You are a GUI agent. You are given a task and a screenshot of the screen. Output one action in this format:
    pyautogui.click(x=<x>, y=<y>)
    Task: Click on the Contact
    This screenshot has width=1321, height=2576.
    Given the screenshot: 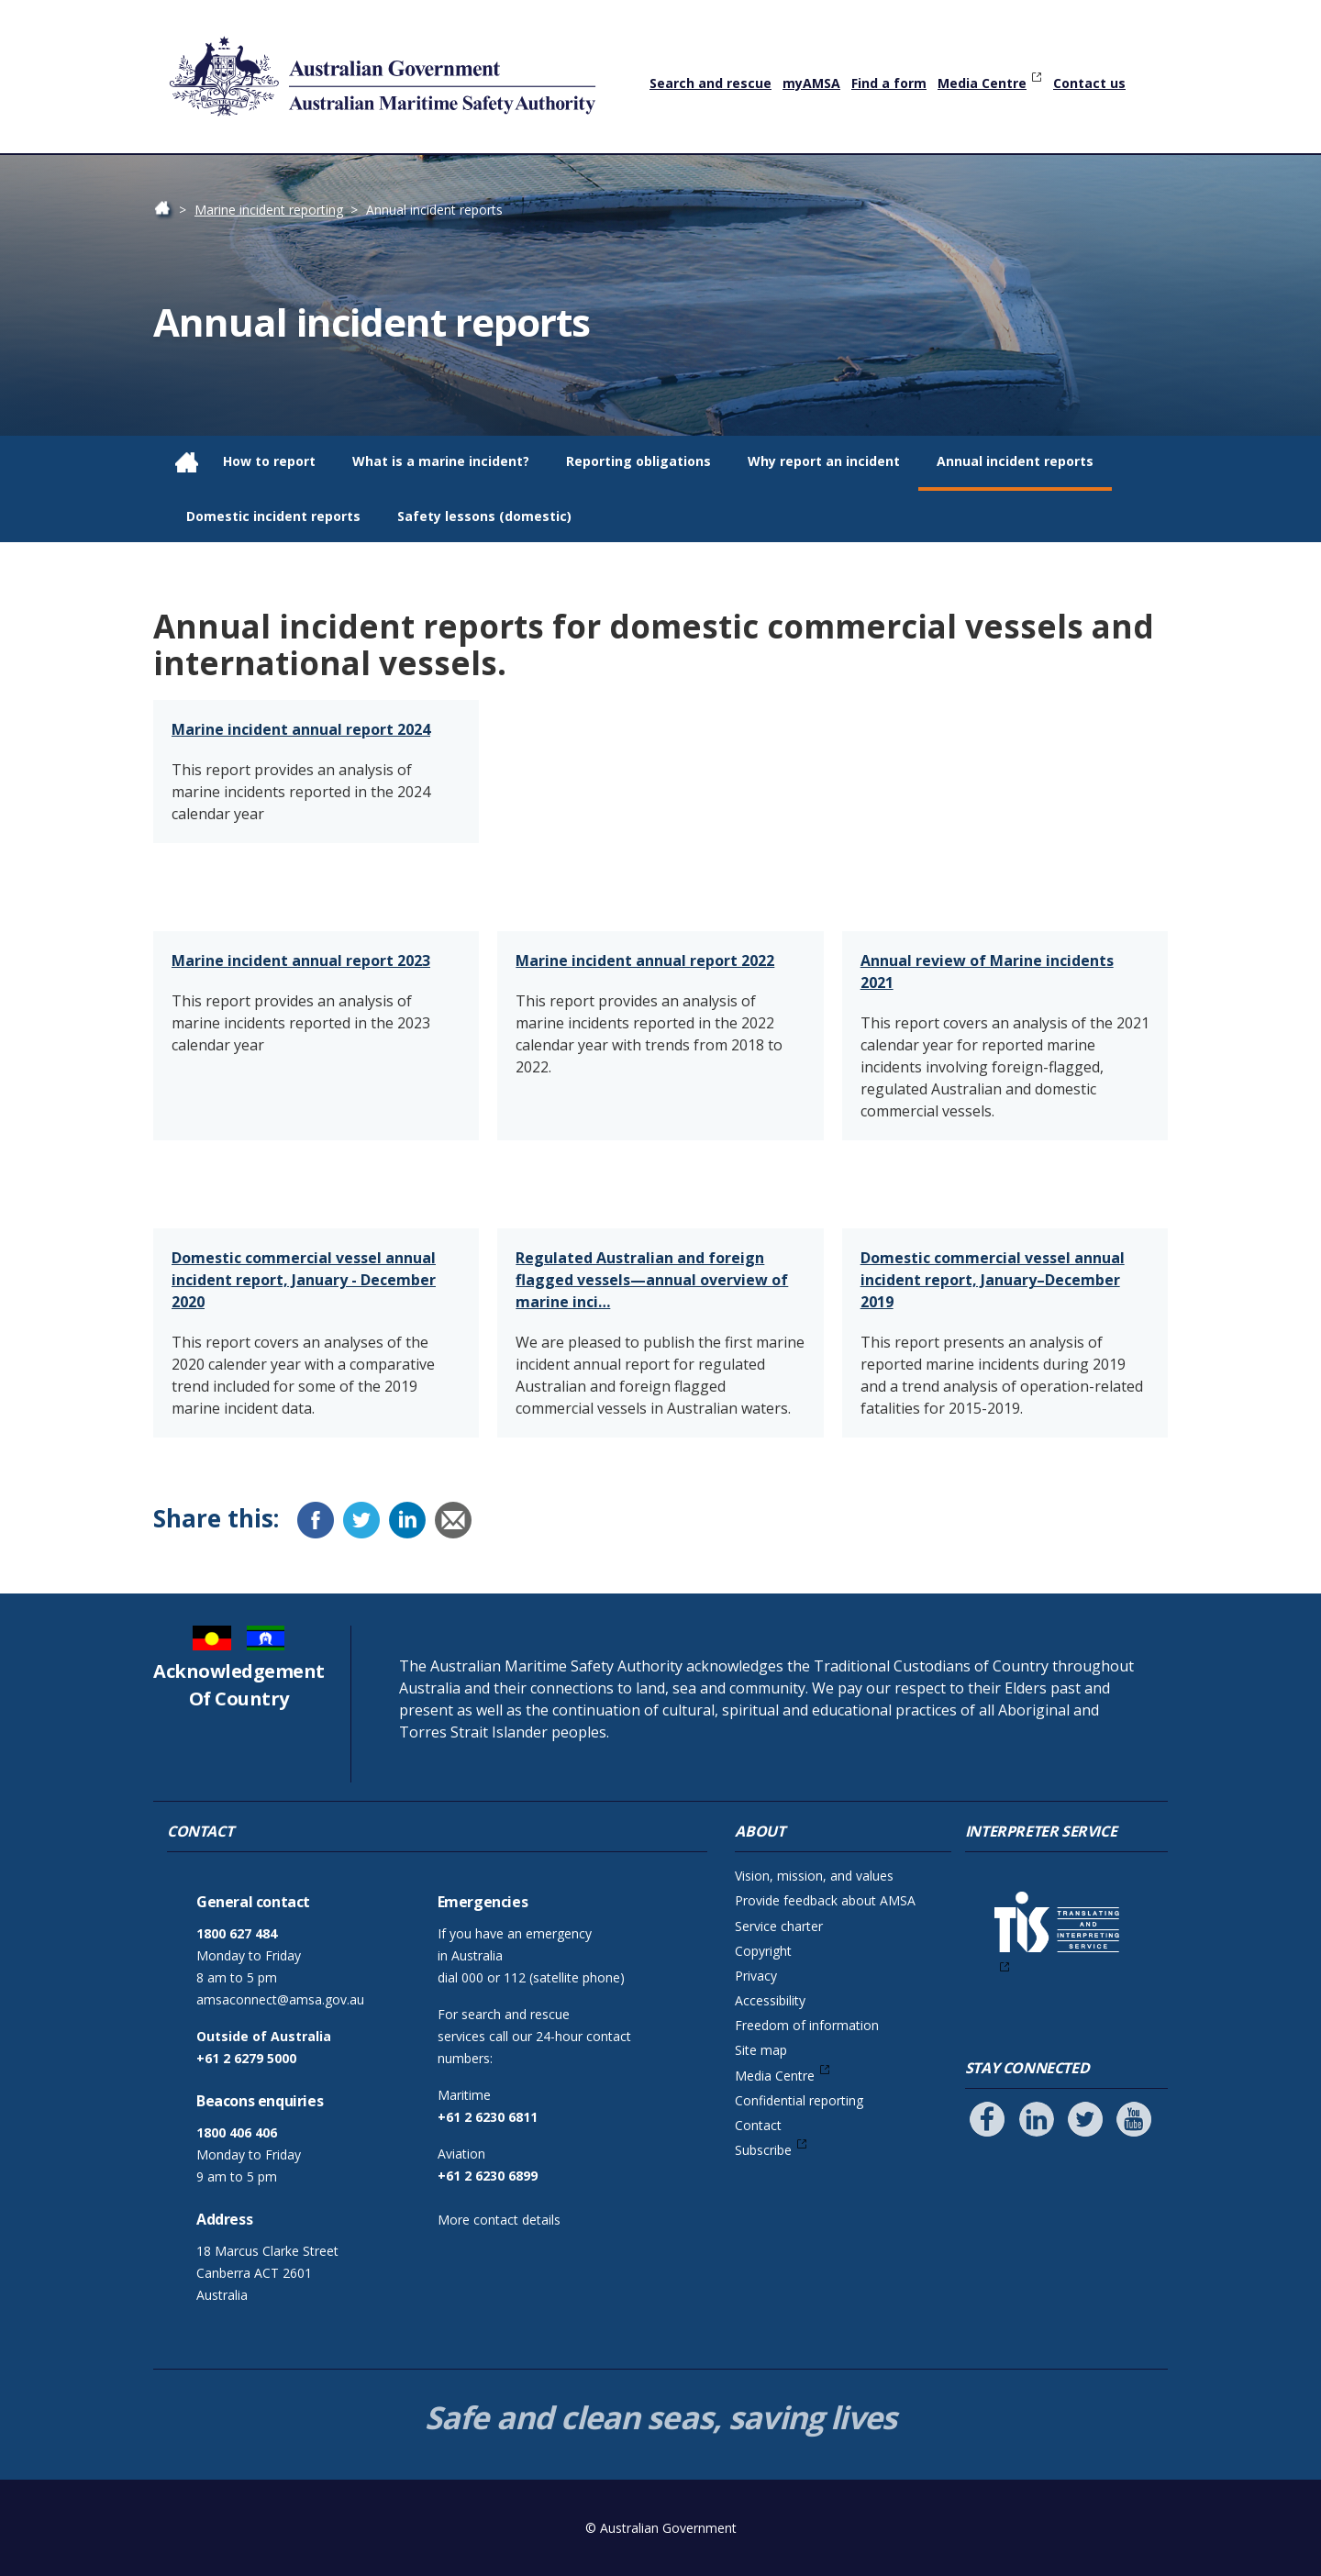 What is the action you would take?
    pyautogui.click(x=758, y=2125)
    